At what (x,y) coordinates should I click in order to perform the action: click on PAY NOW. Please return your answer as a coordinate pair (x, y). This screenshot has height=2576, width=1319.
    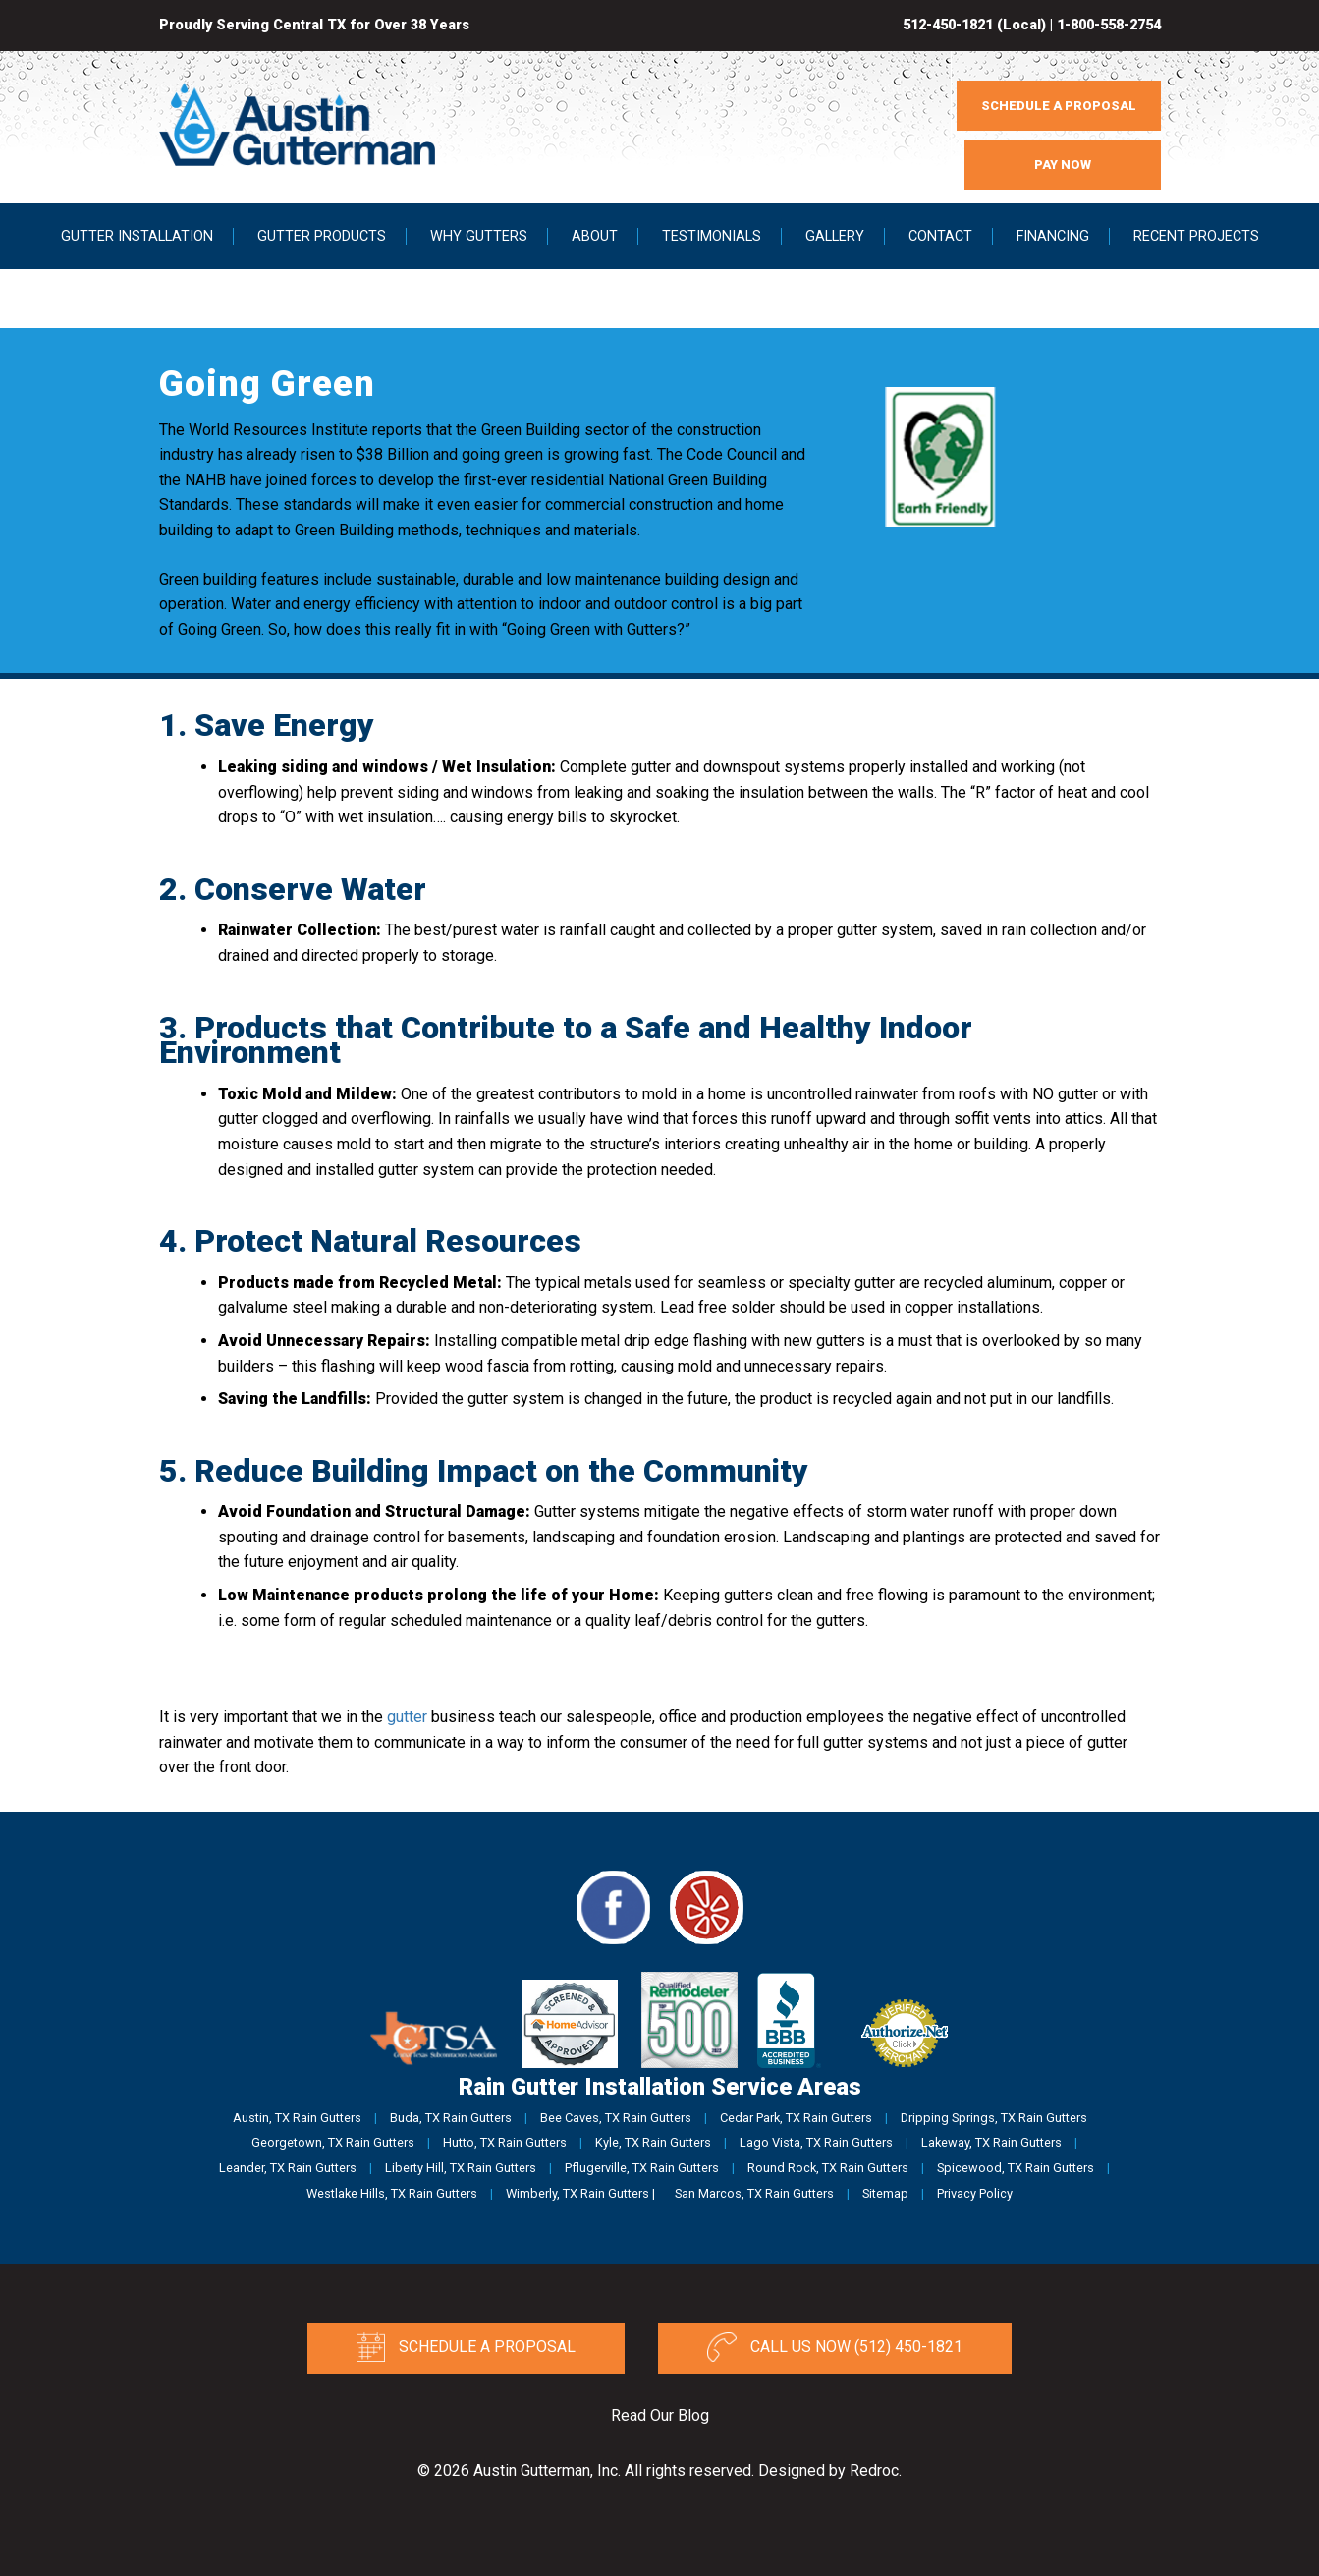
    Looking at the image, I should click on (1062, 164).